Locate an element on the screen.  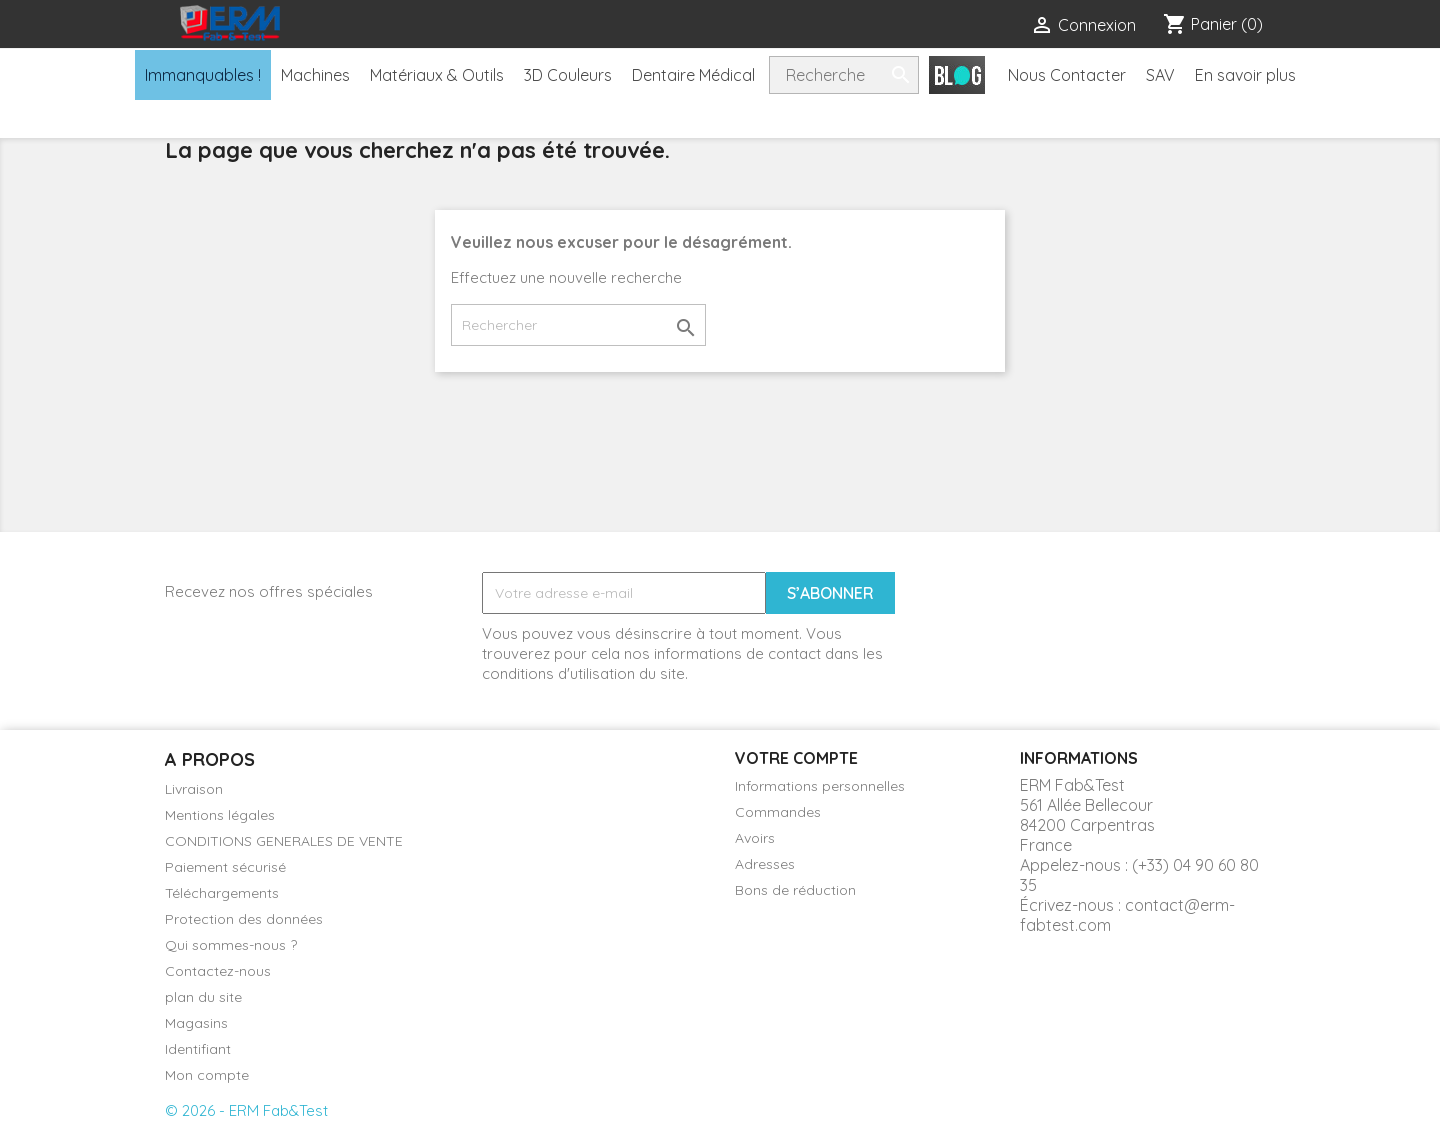
Adresses is located at coordinates (765, 864).